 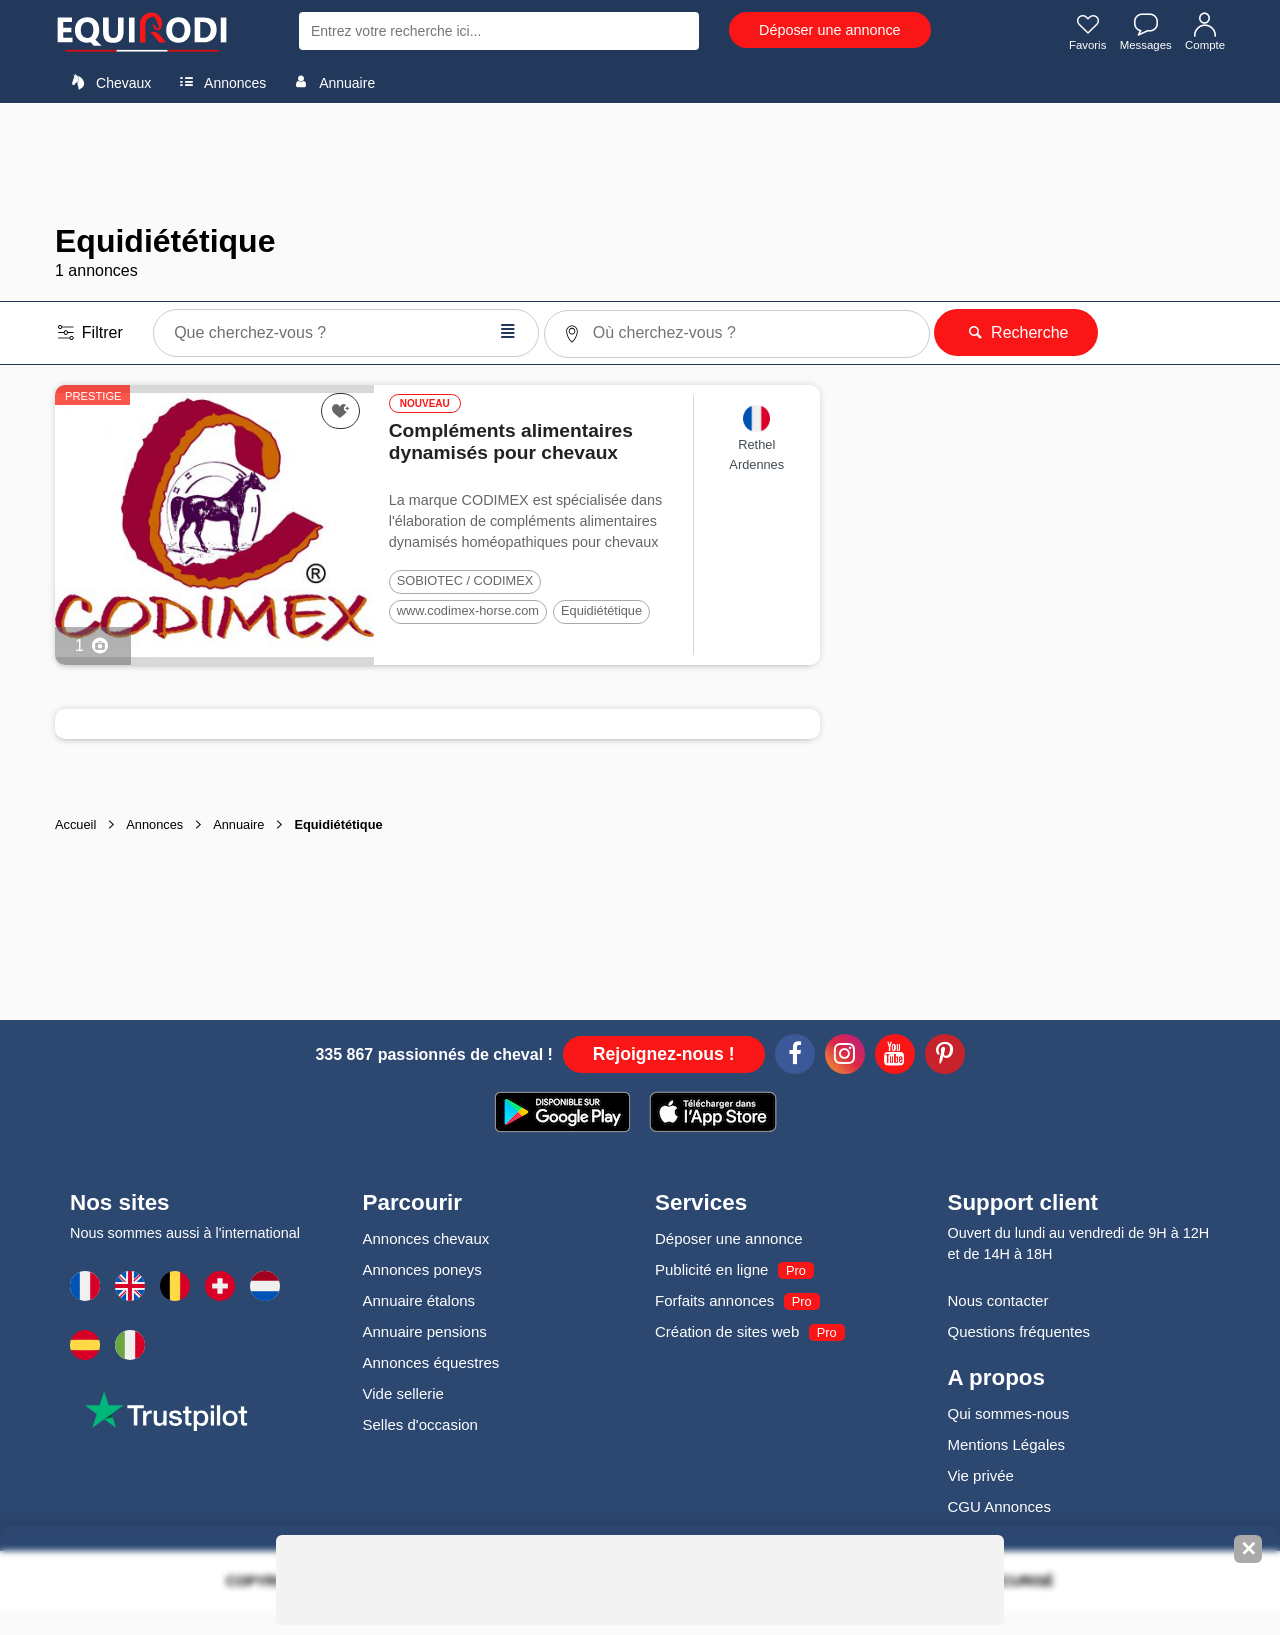 I want to click on Déposer une annonce, so click(x=830, y=30).